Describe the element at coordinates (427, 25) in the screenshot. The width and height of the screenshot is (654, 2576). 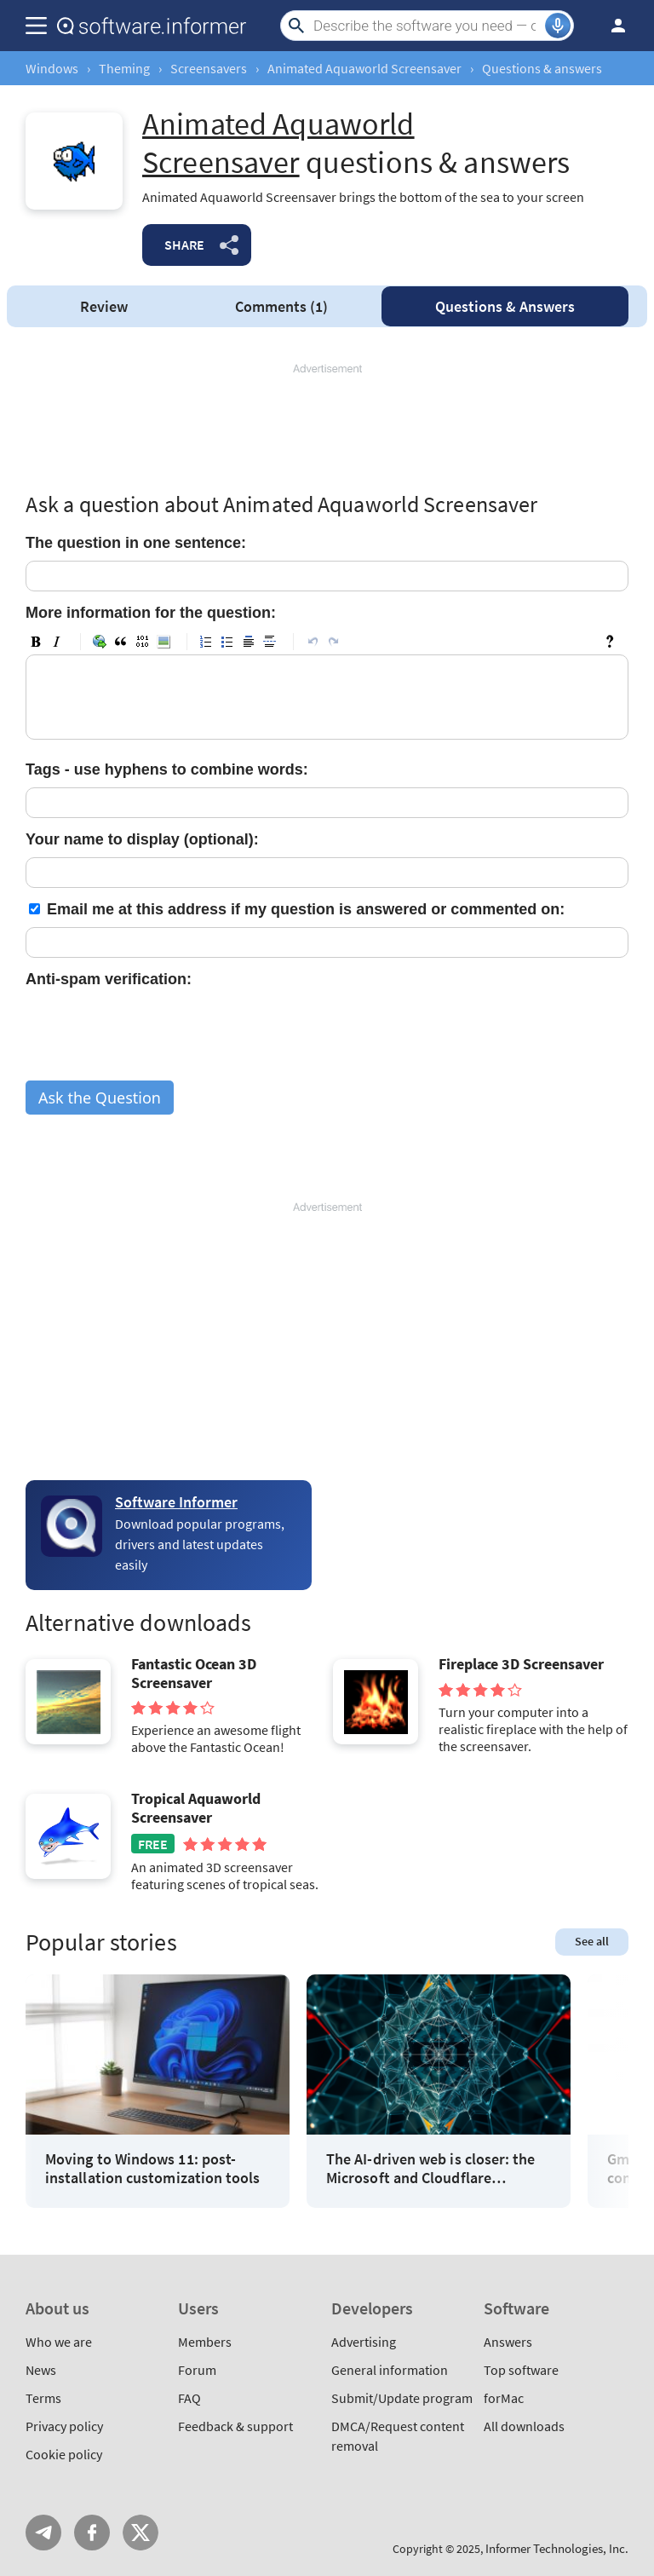
I see `[Search]` at that location.